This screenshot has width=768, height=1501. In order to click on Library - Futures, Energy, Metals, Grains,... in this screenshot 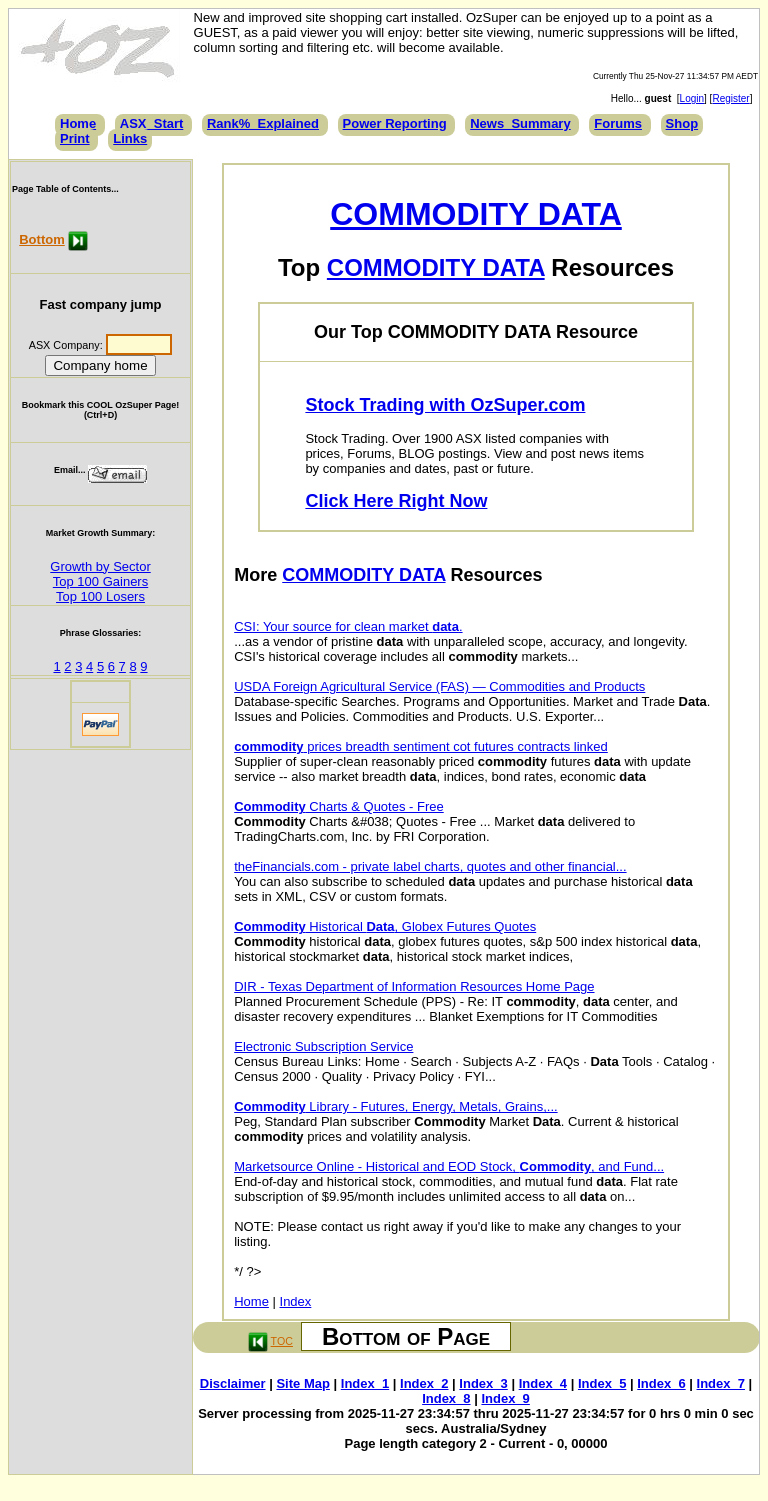, I will do `click(395, 1106)`.